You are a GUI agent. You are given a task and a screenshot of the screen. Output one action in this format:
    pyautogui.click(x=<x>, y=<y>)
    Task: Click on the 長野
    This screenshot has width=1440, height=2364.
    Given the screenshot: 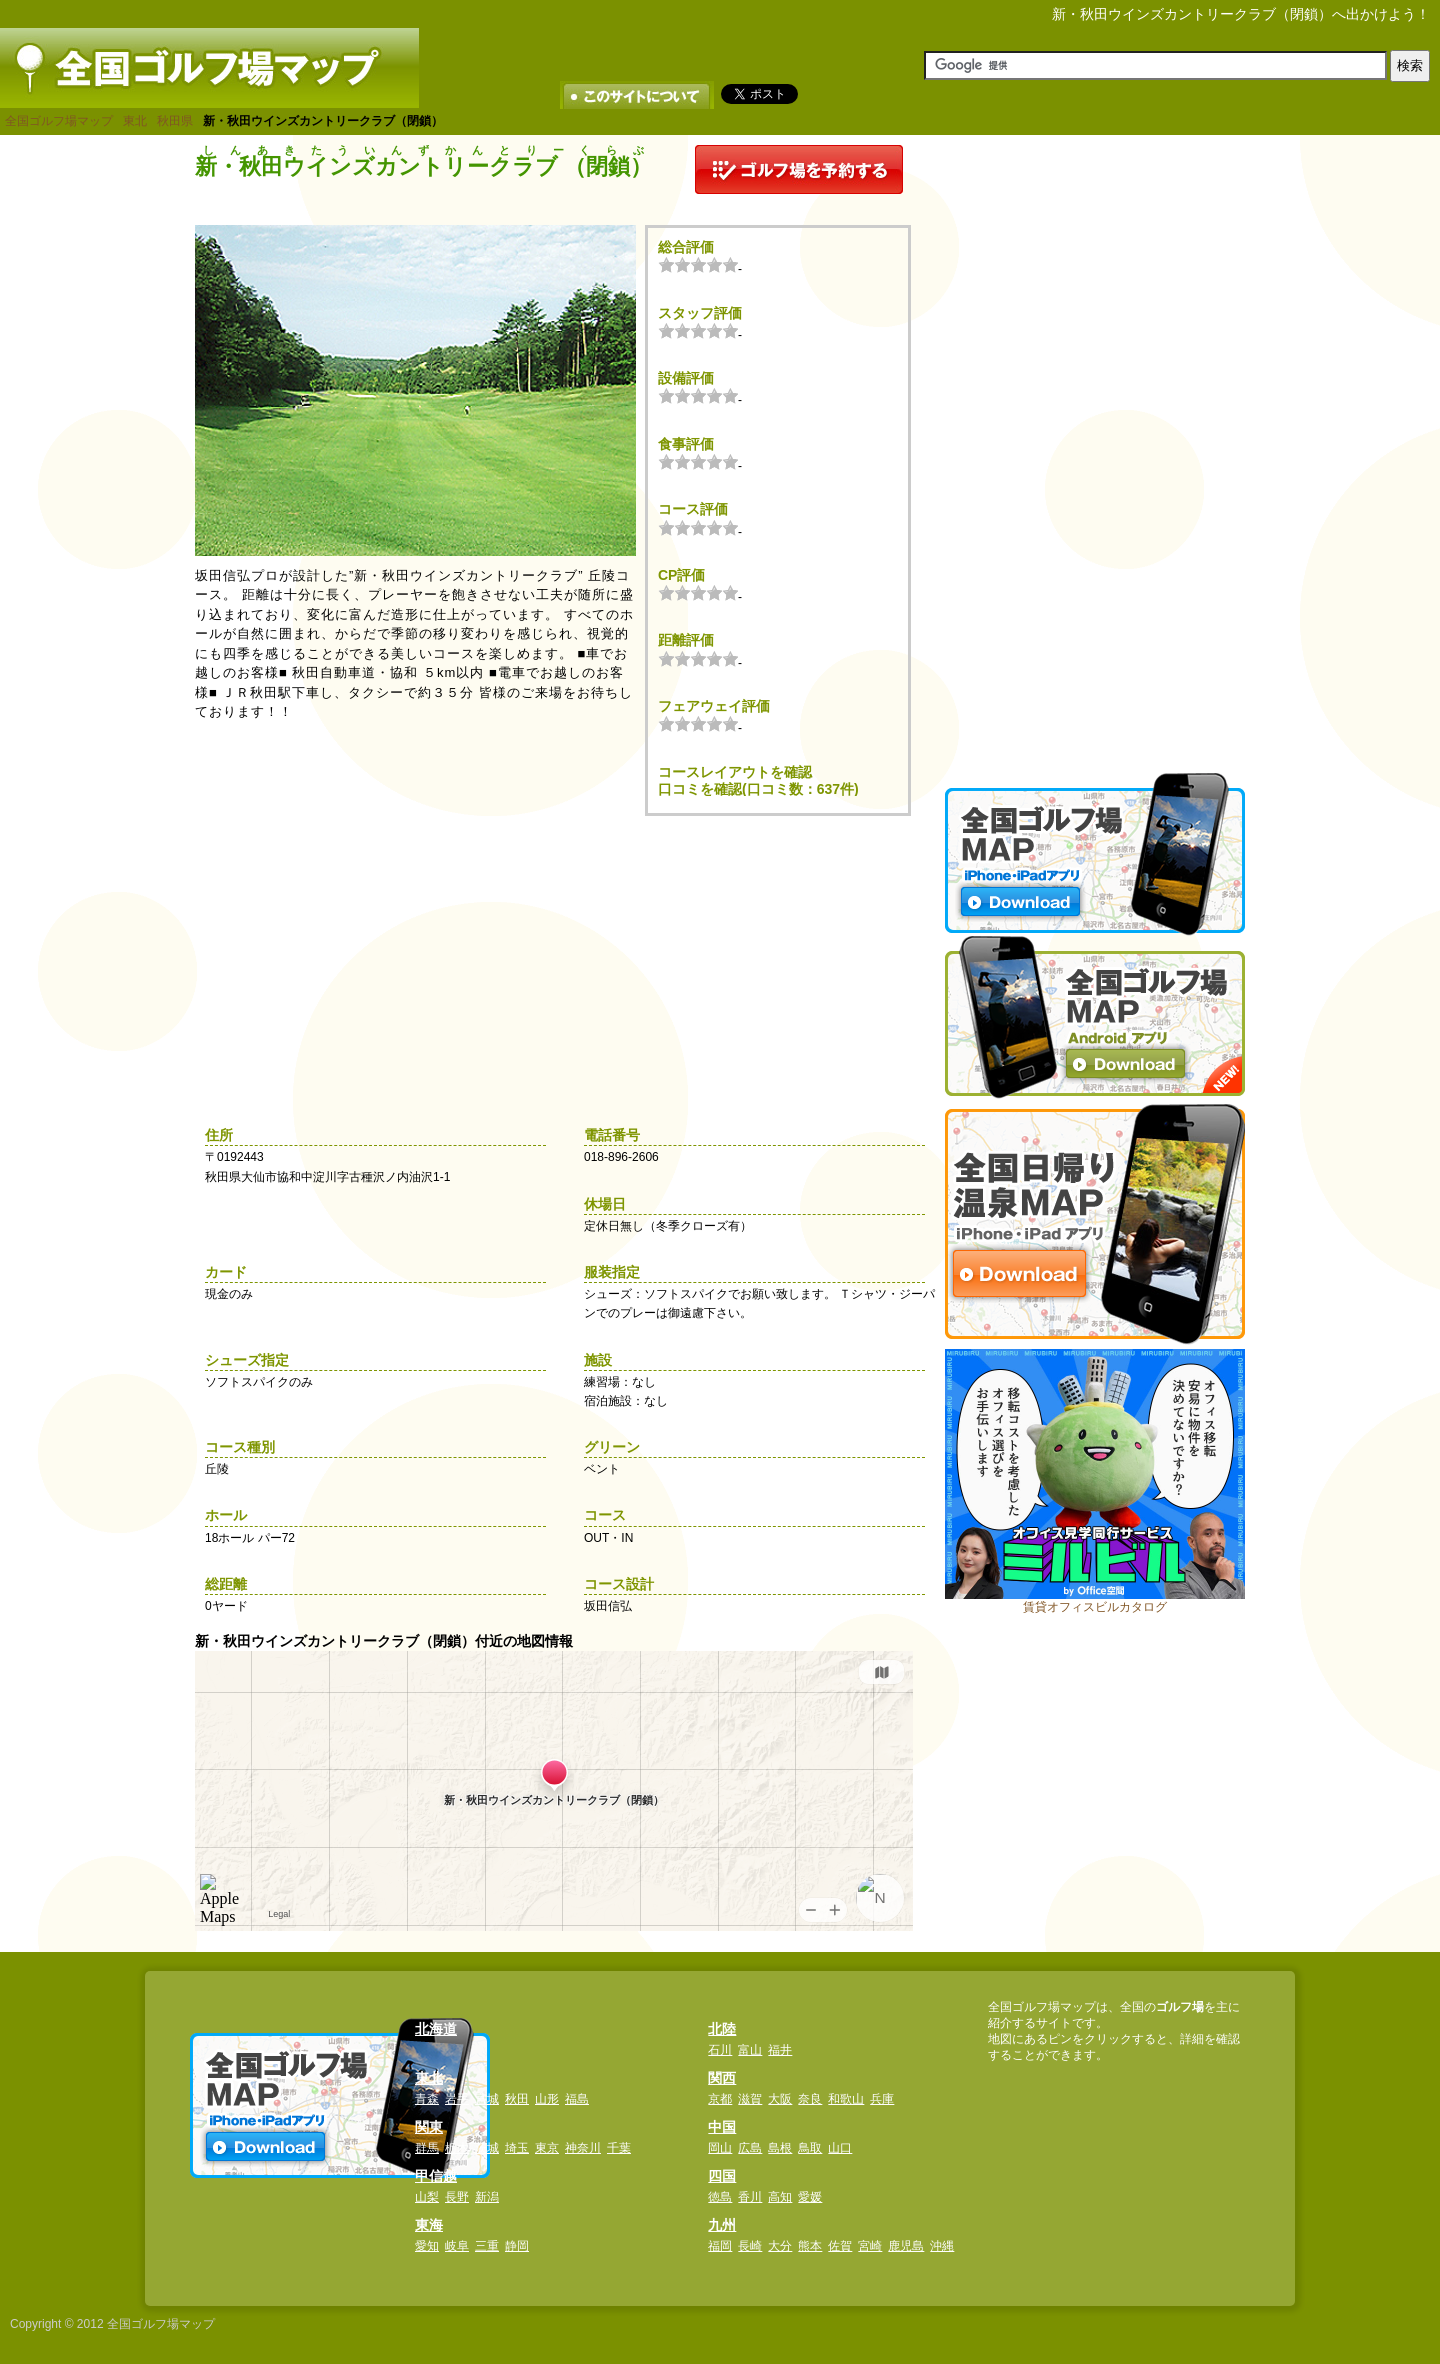 What is the action you would take?
    pyautogui.click(x=457, y=2197)
    